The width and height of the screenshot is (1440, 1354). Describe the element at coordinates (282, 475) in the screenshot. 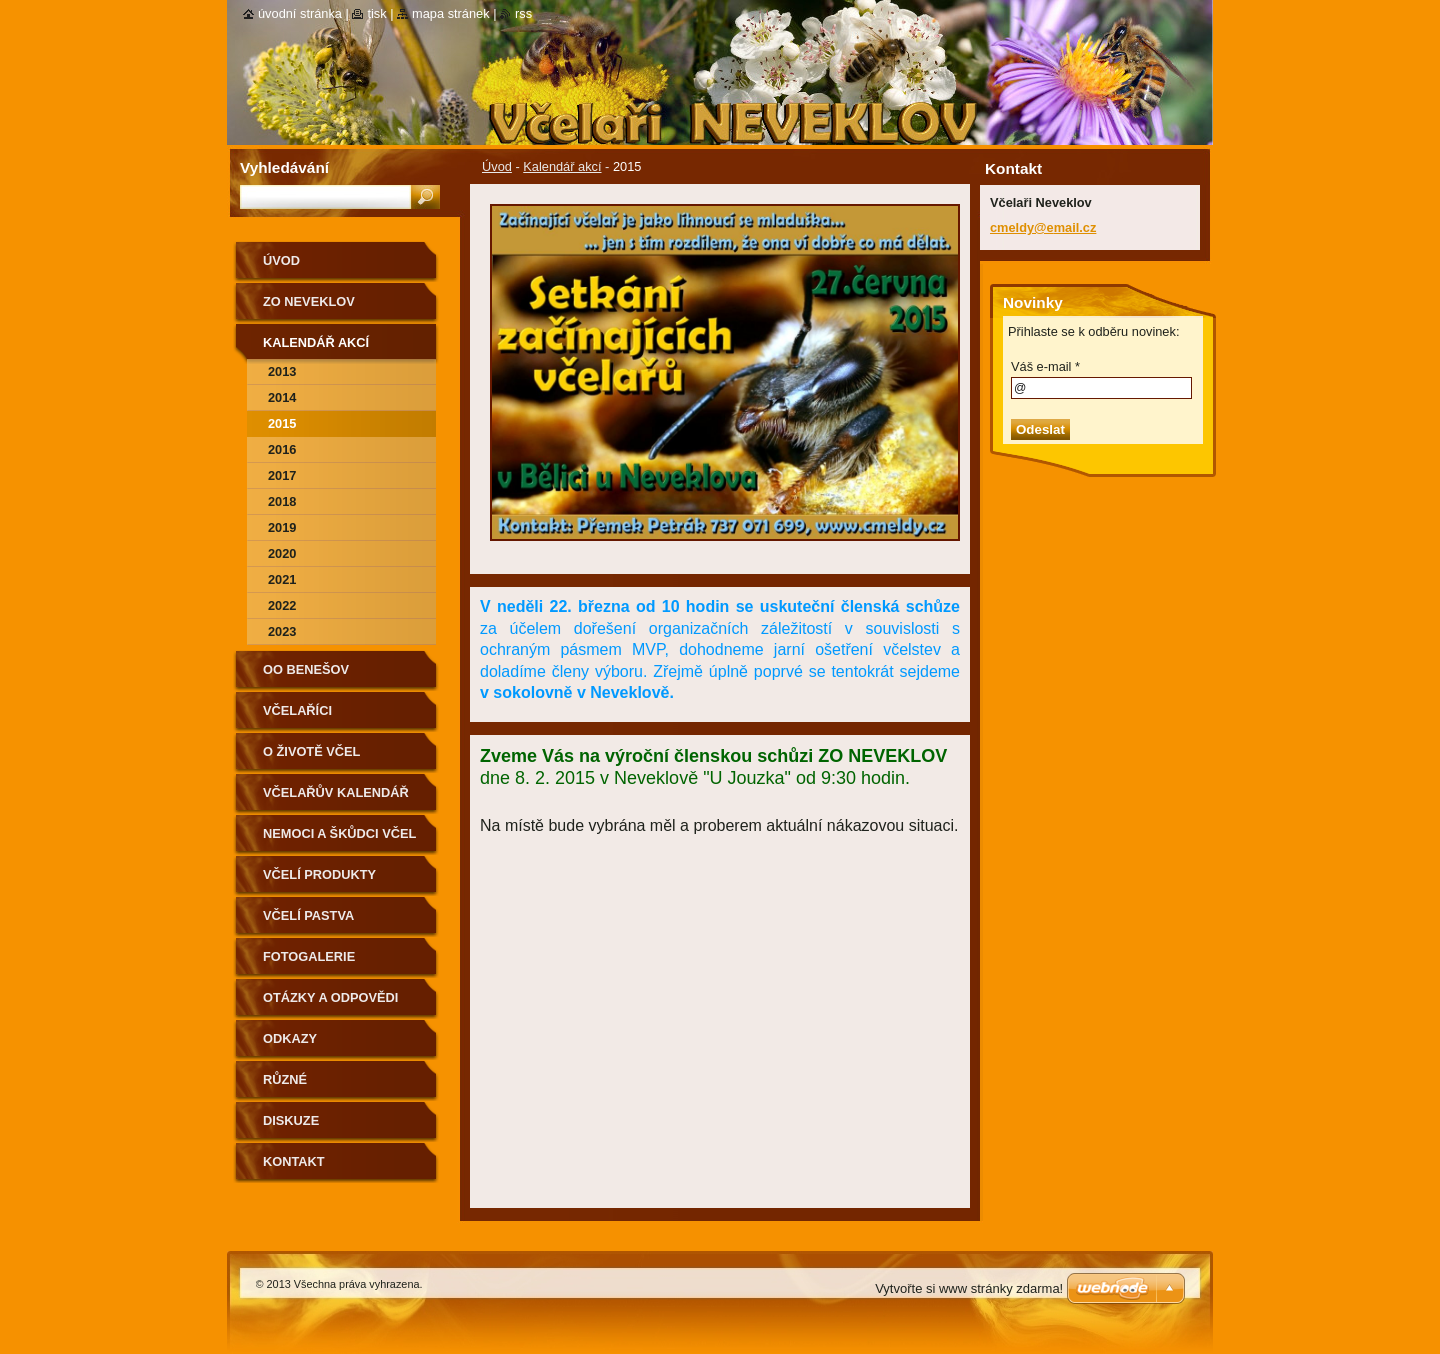

I see `2017` at that location.